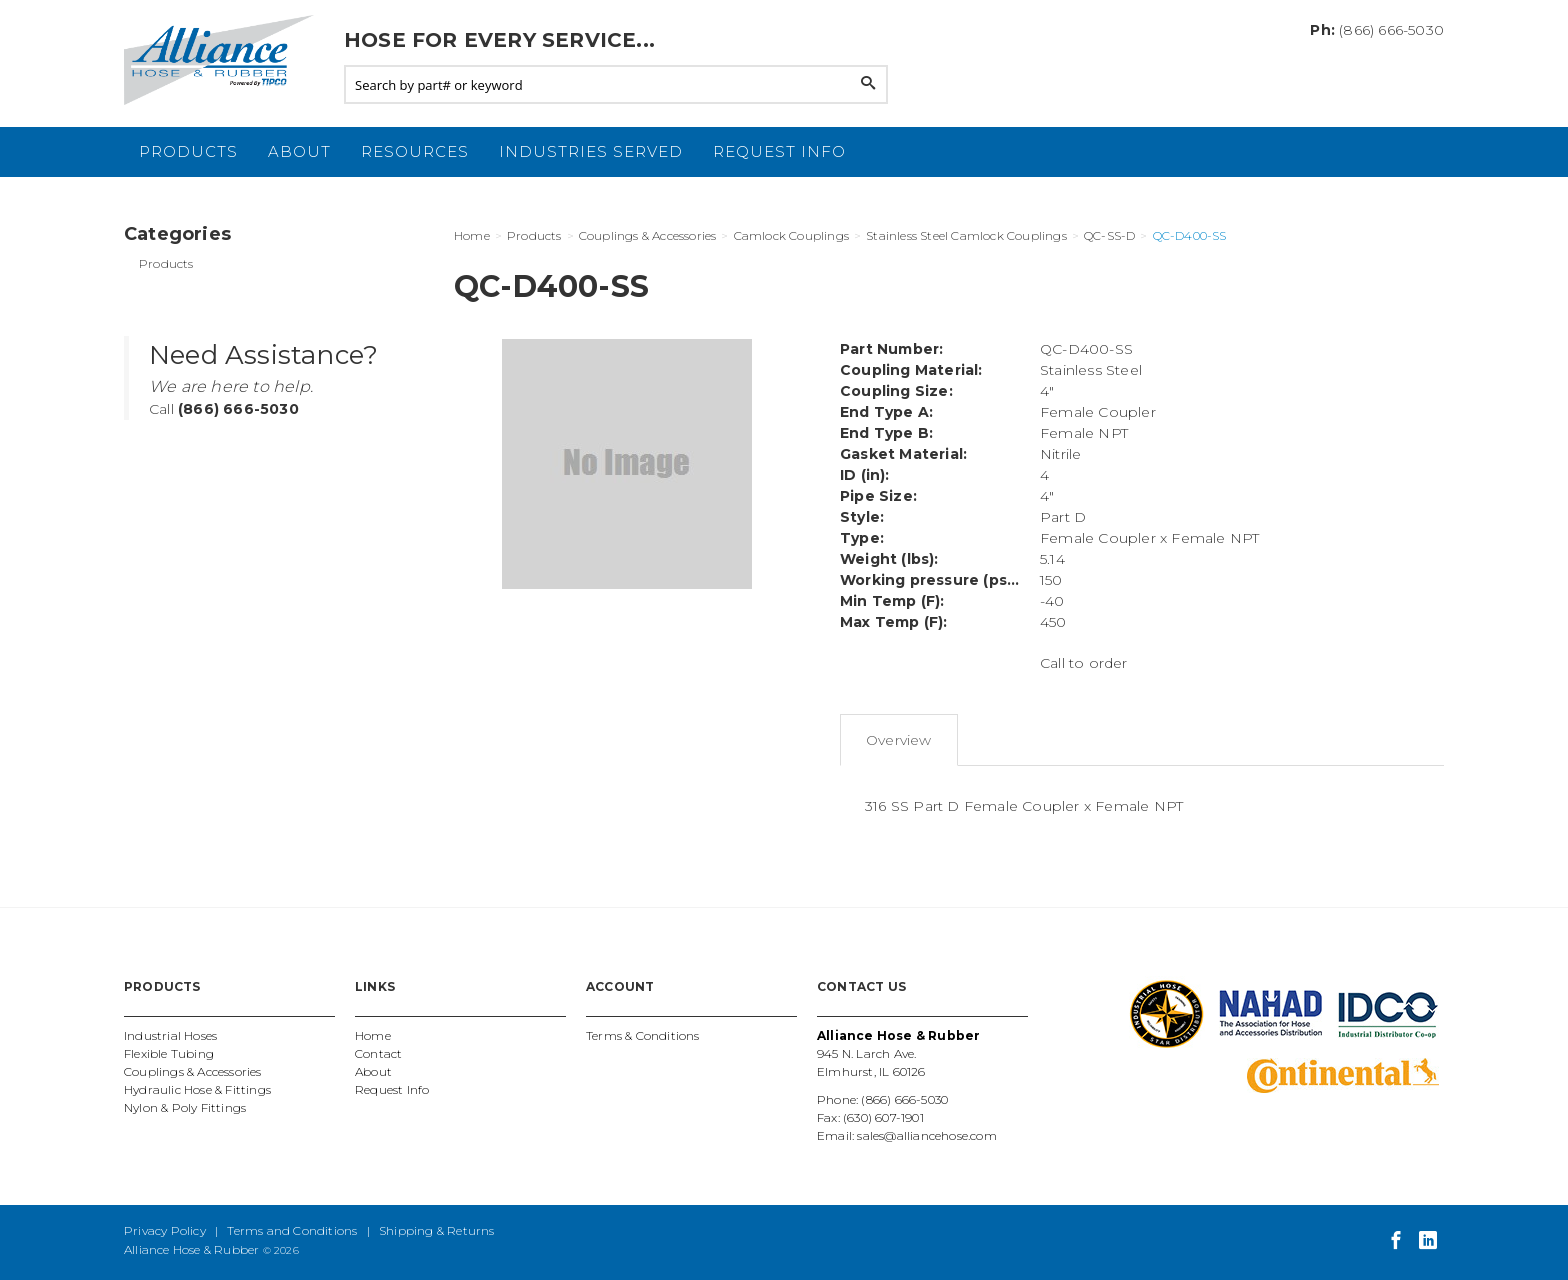 The height and width of the screenshot is (1280, 1568). Describe the element at coordinates (185, 1107) in the screenshot. I see `Nylon & Poly Fittings` at that location.